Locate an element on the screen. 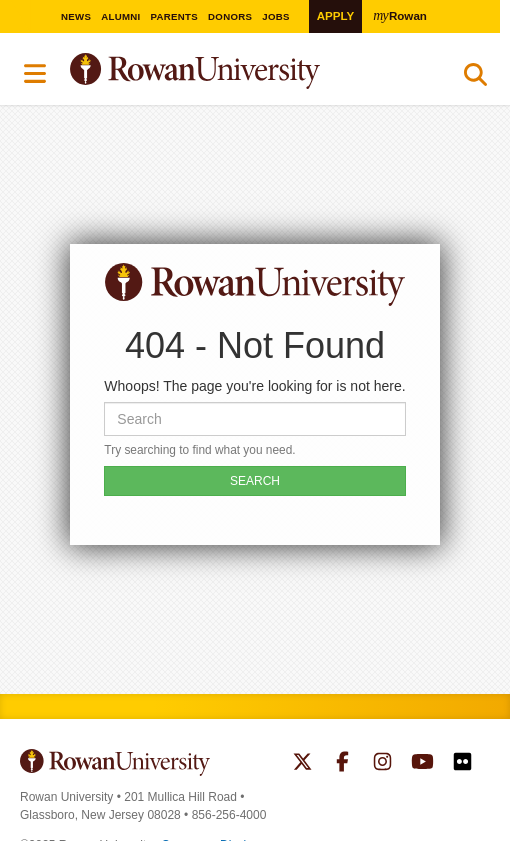 This screenshot has height=841, width=510. Rowan on Instagram is located at coordinates (382, 764).